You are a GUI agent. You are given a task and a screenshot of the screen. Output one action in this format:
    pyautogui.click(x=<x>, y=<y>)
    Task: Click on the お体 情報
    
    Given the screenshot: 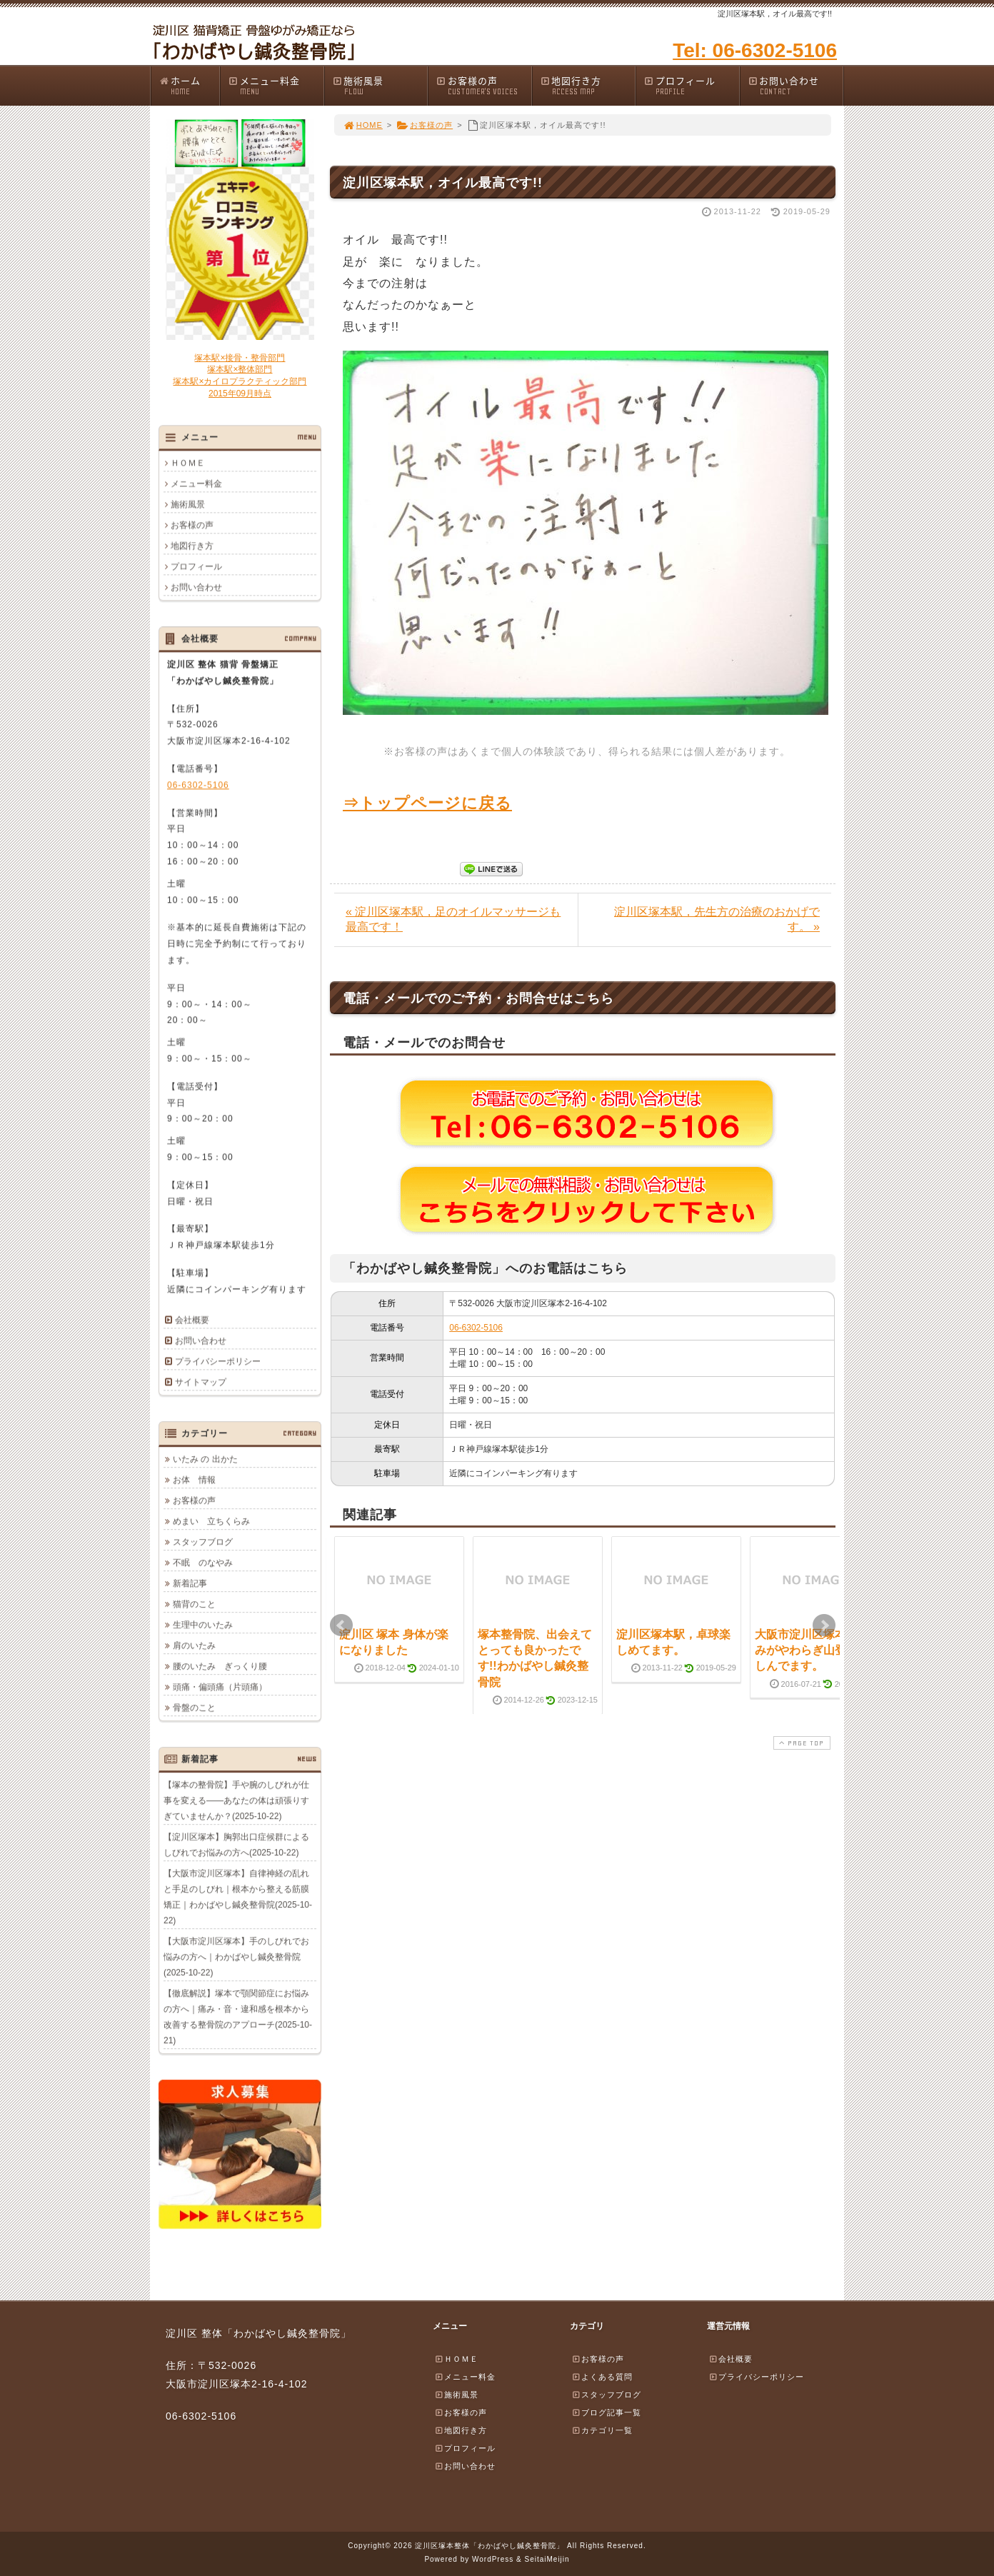 What is the action you would take?
    pyautogui.click(x=194, y=1480)
    